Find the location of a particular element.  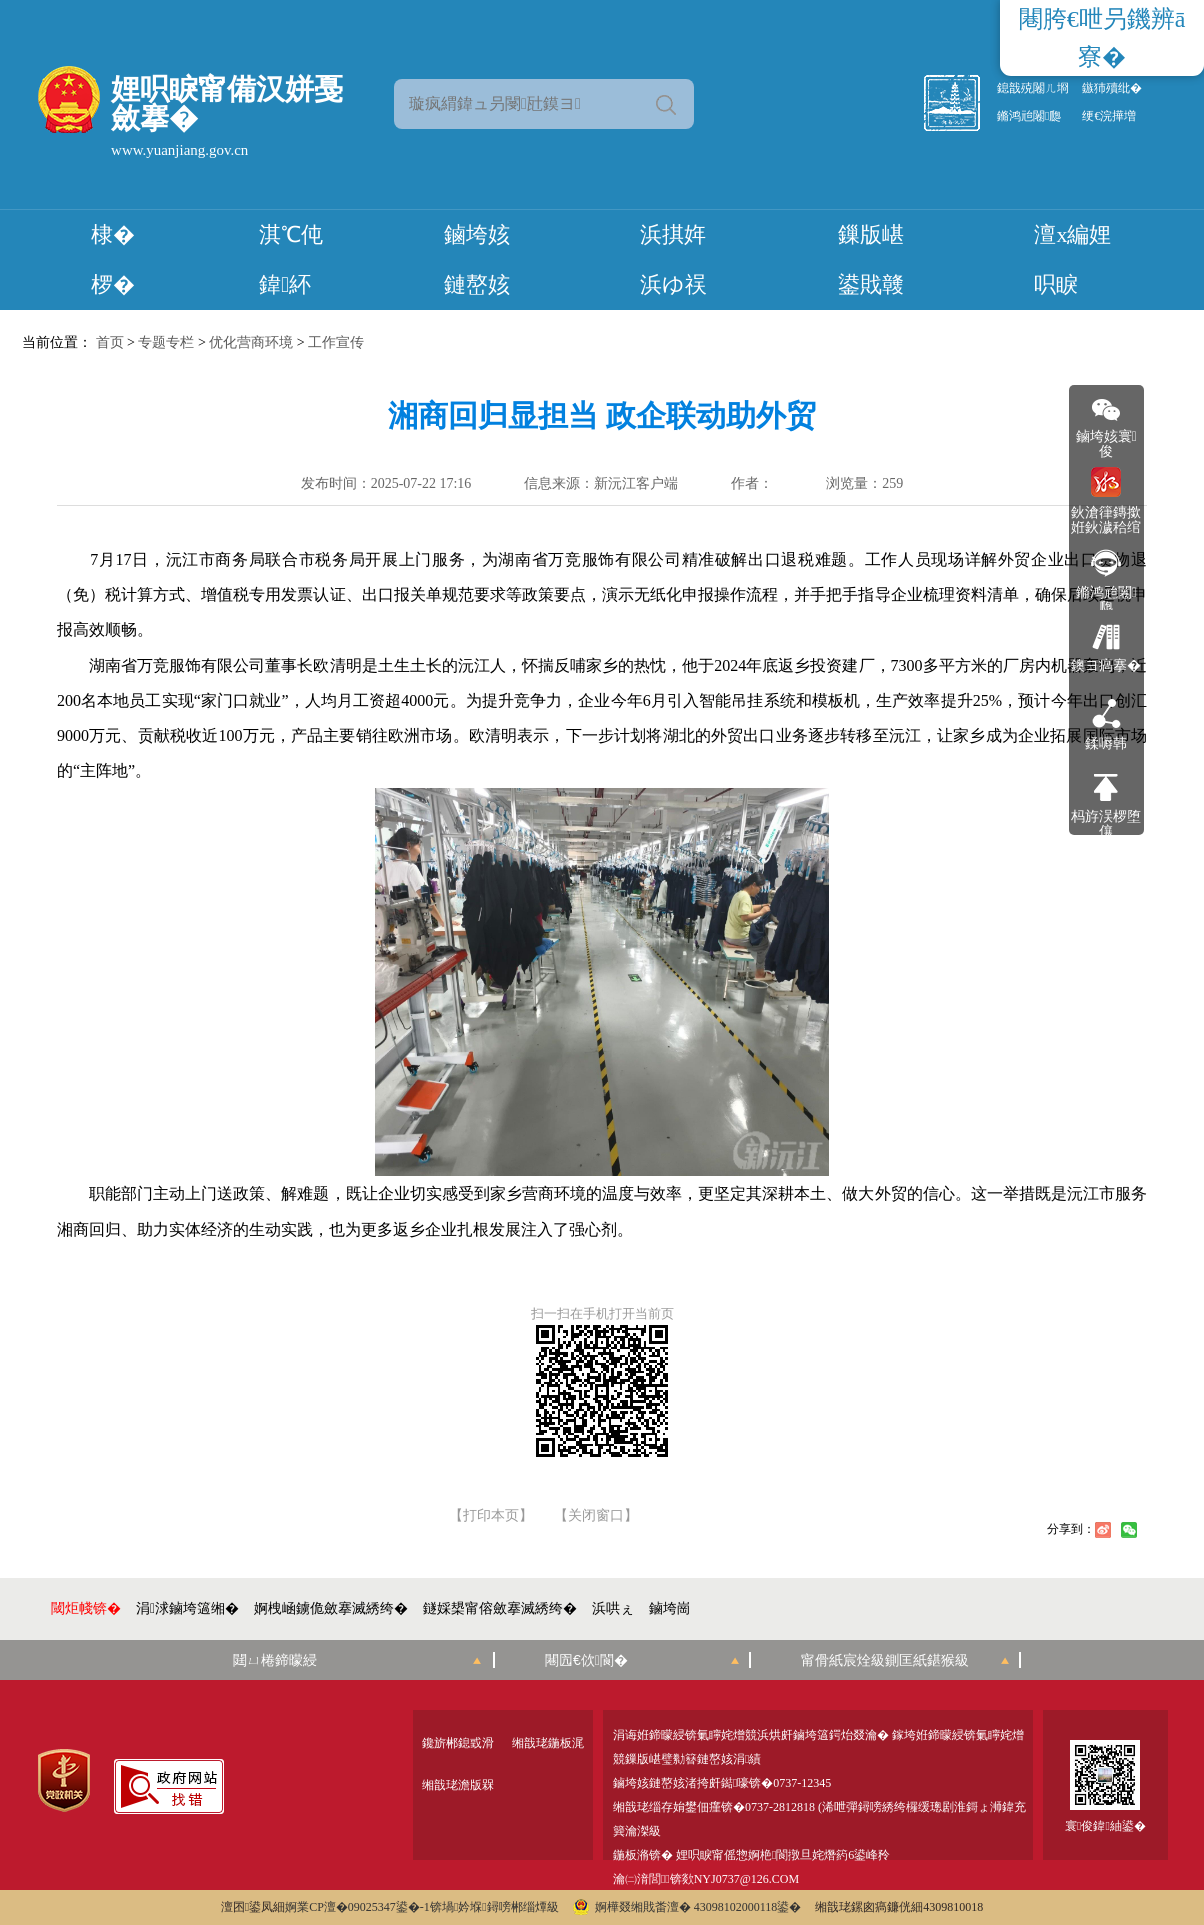

优化营商环境 is located at coordinates (251, 342).